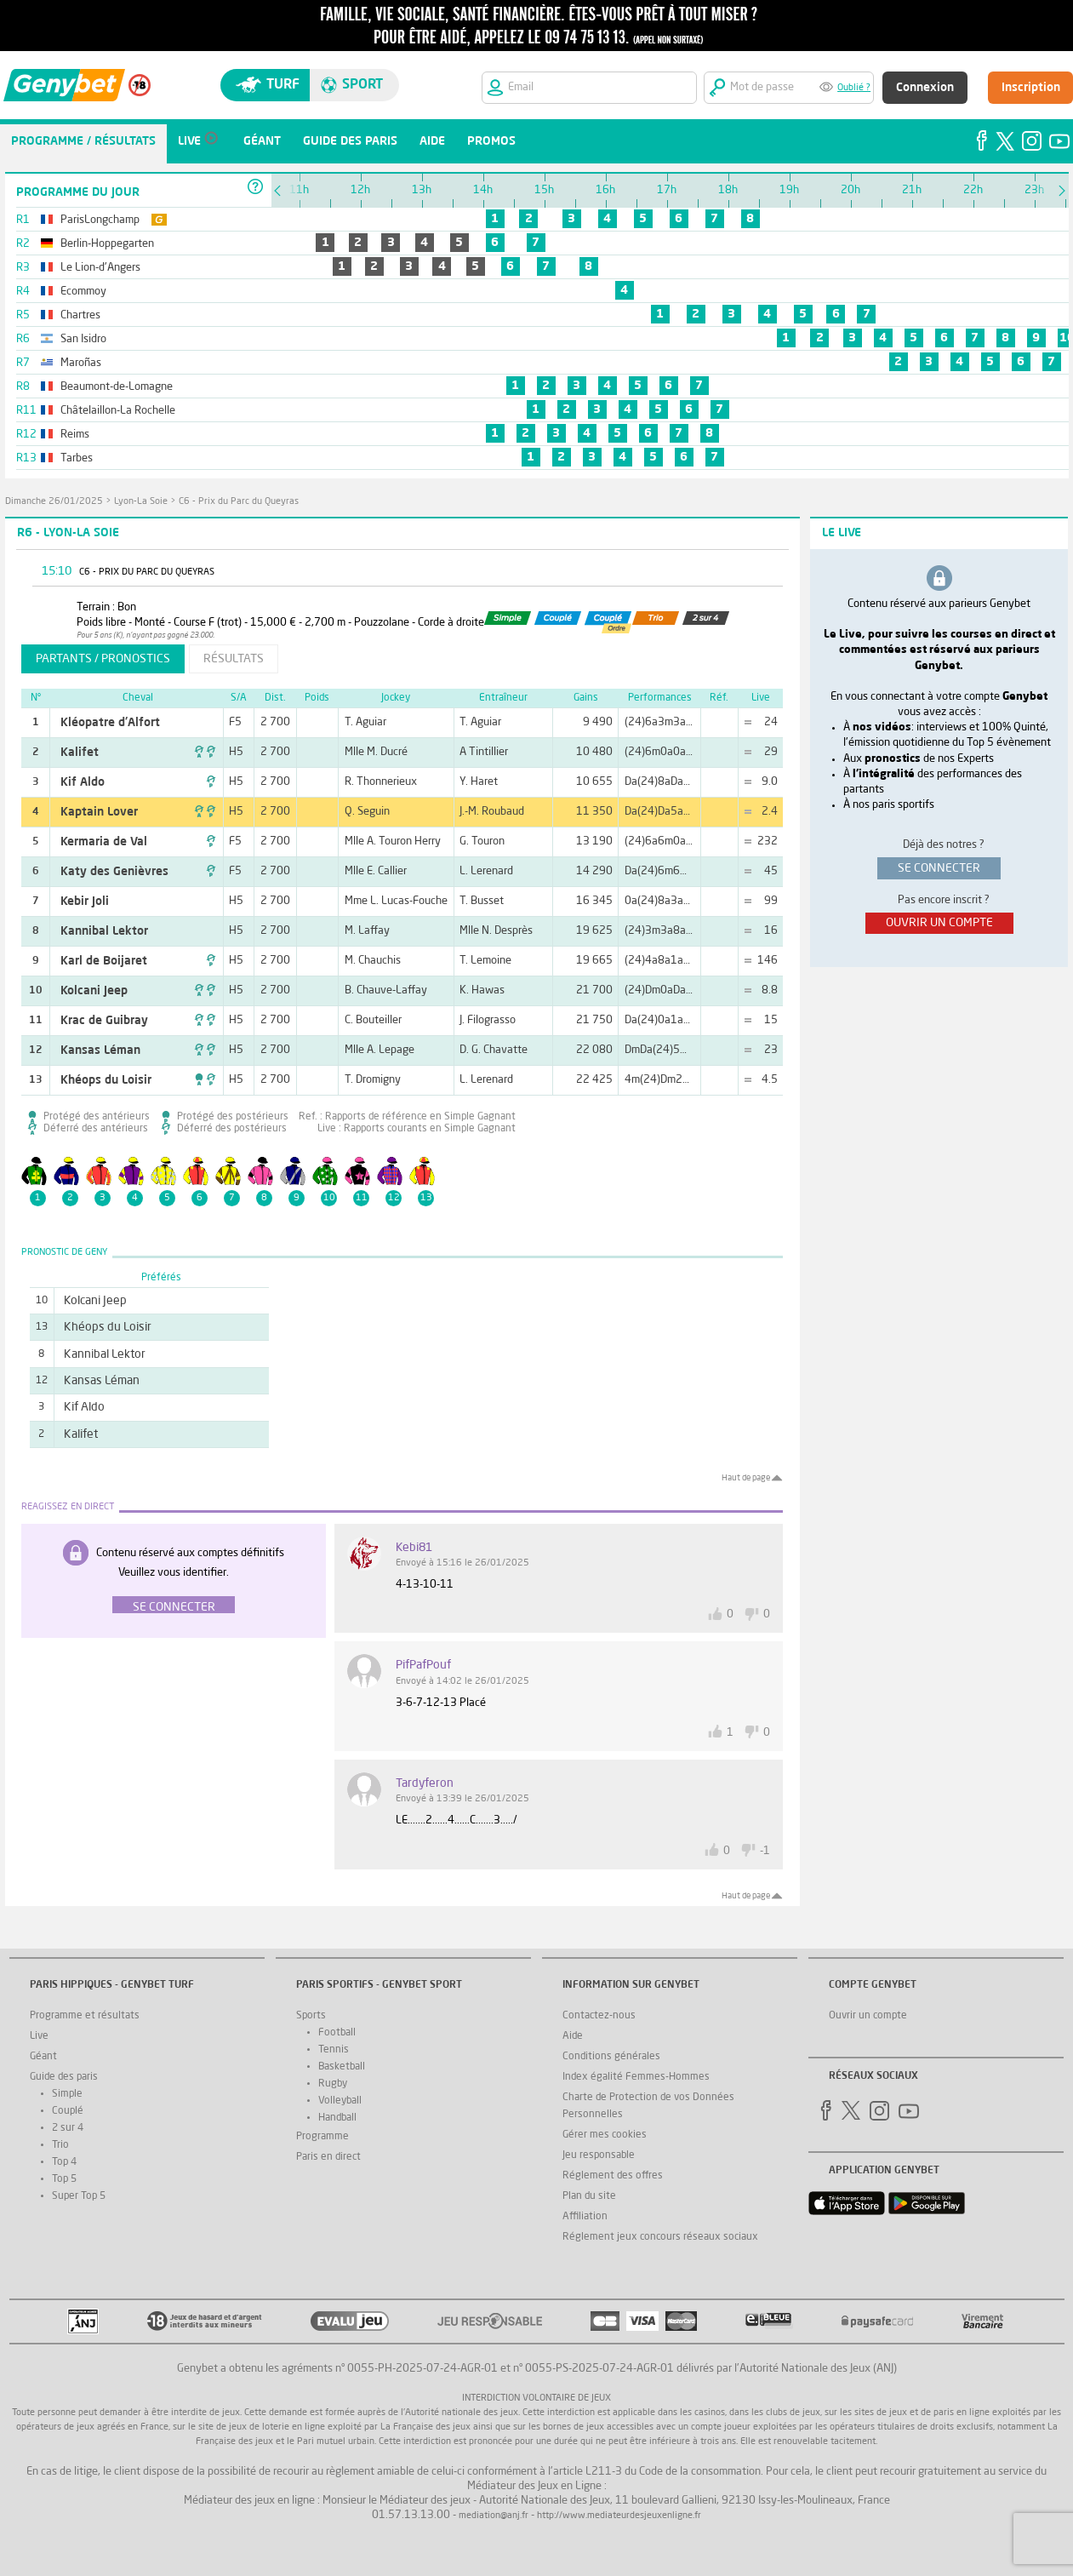 The image size is (1073, 2576). What do you see at coordinates (64, 2179) in the screenshot?
I see `Top 5` at bounding box center [64, 2179].